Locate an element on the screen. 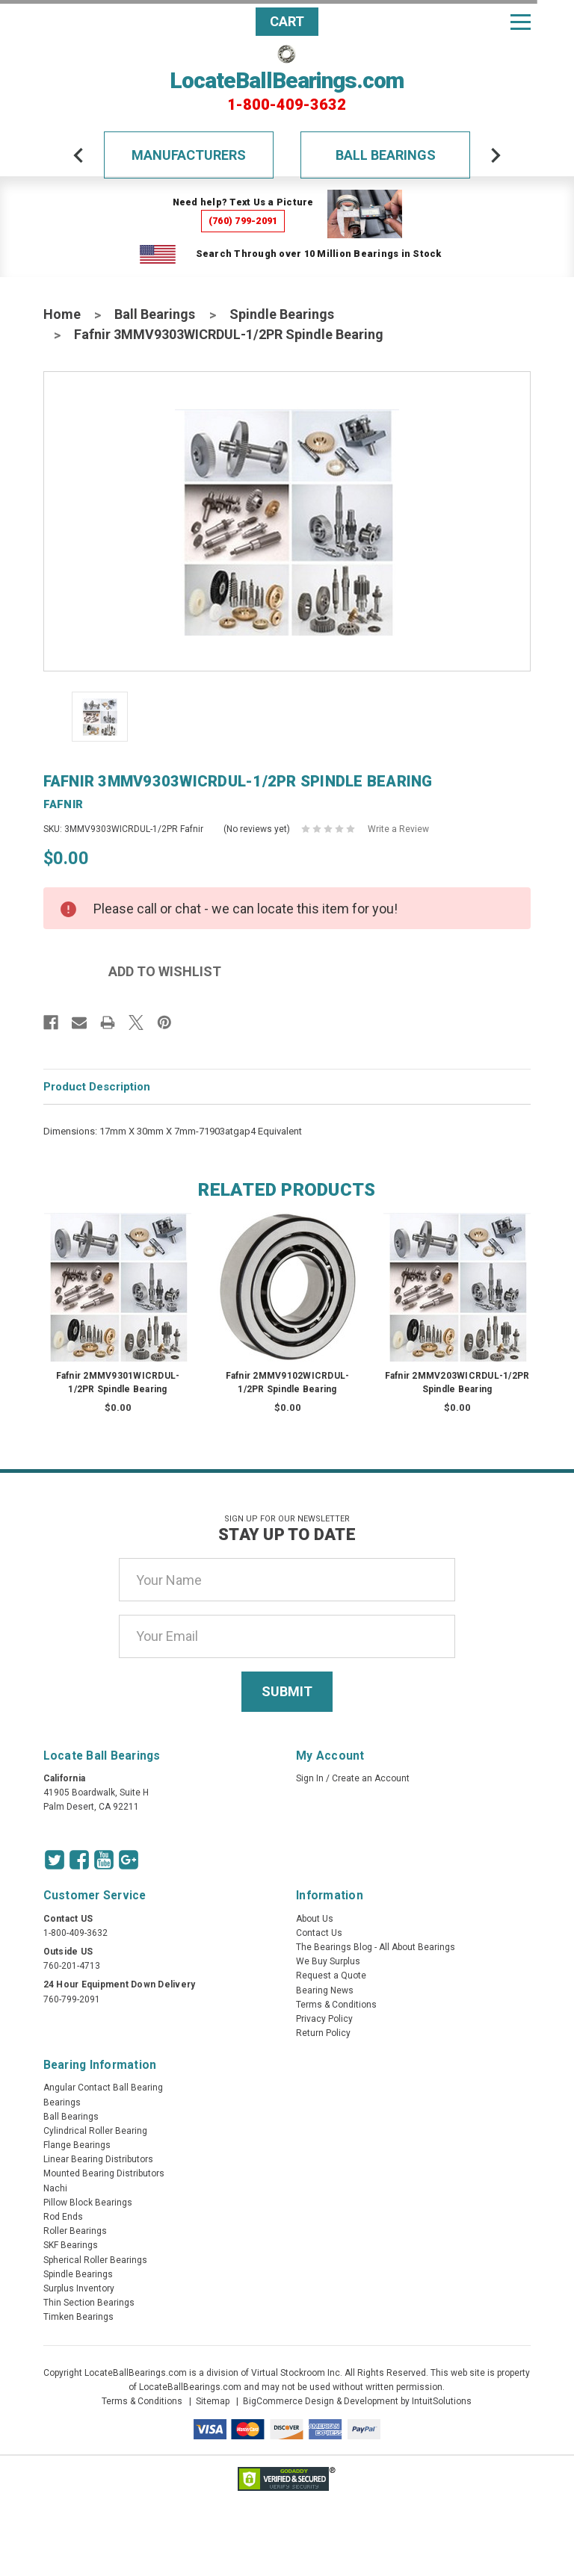  The Bearings Blog - All About Bearings is located at coordinates (375, 1947).